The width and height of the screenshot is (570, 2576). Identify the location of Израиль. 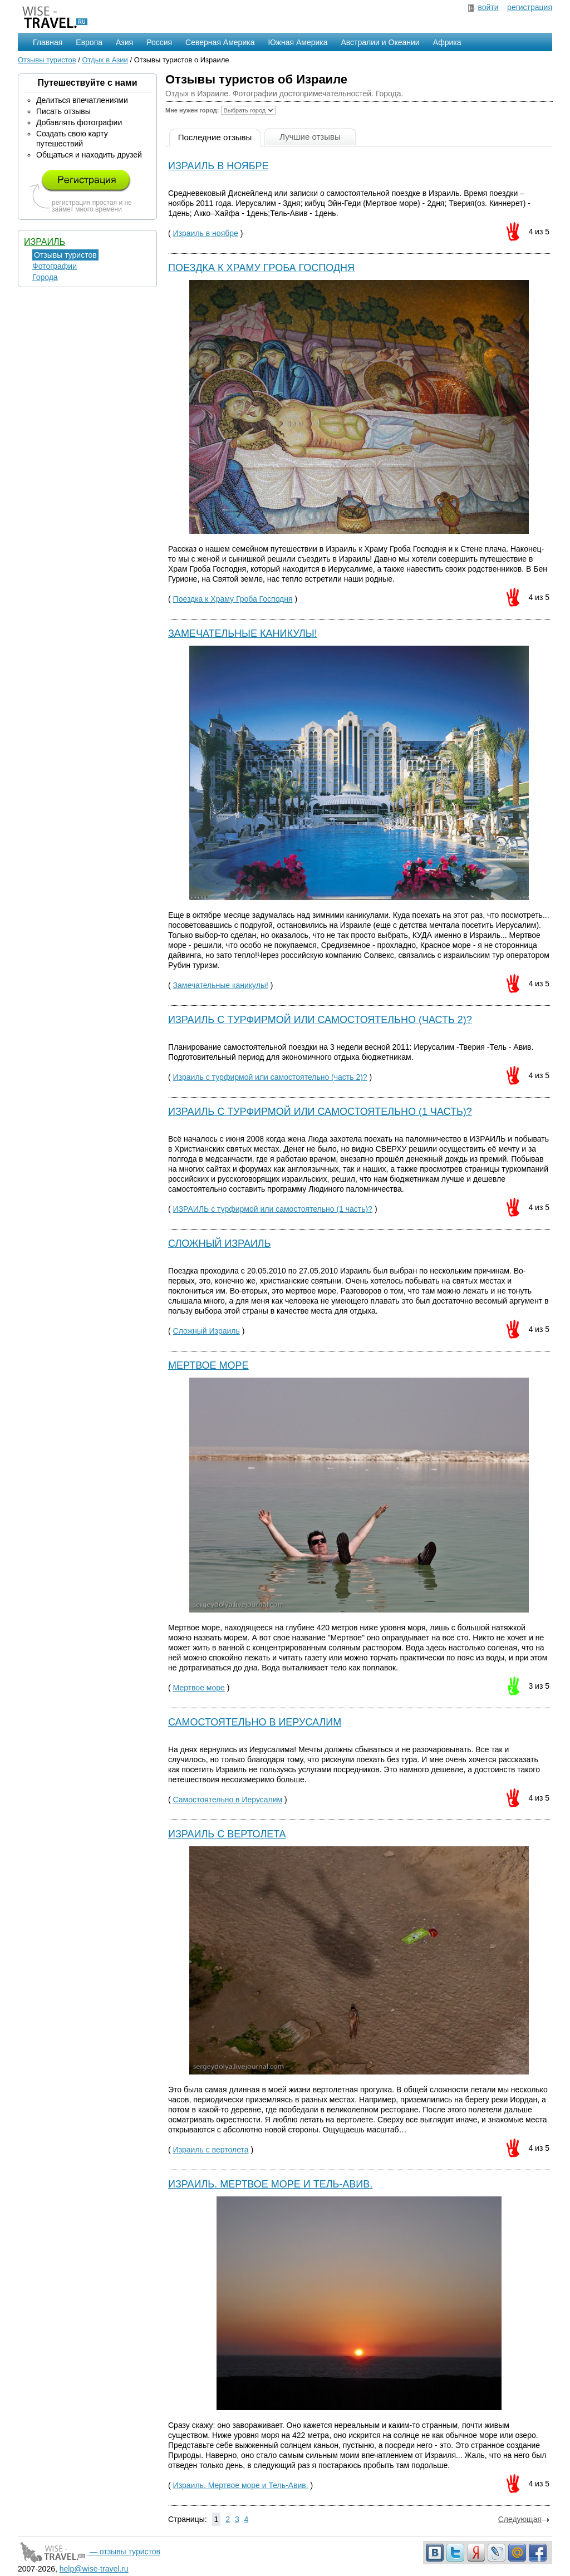
(44, 242).